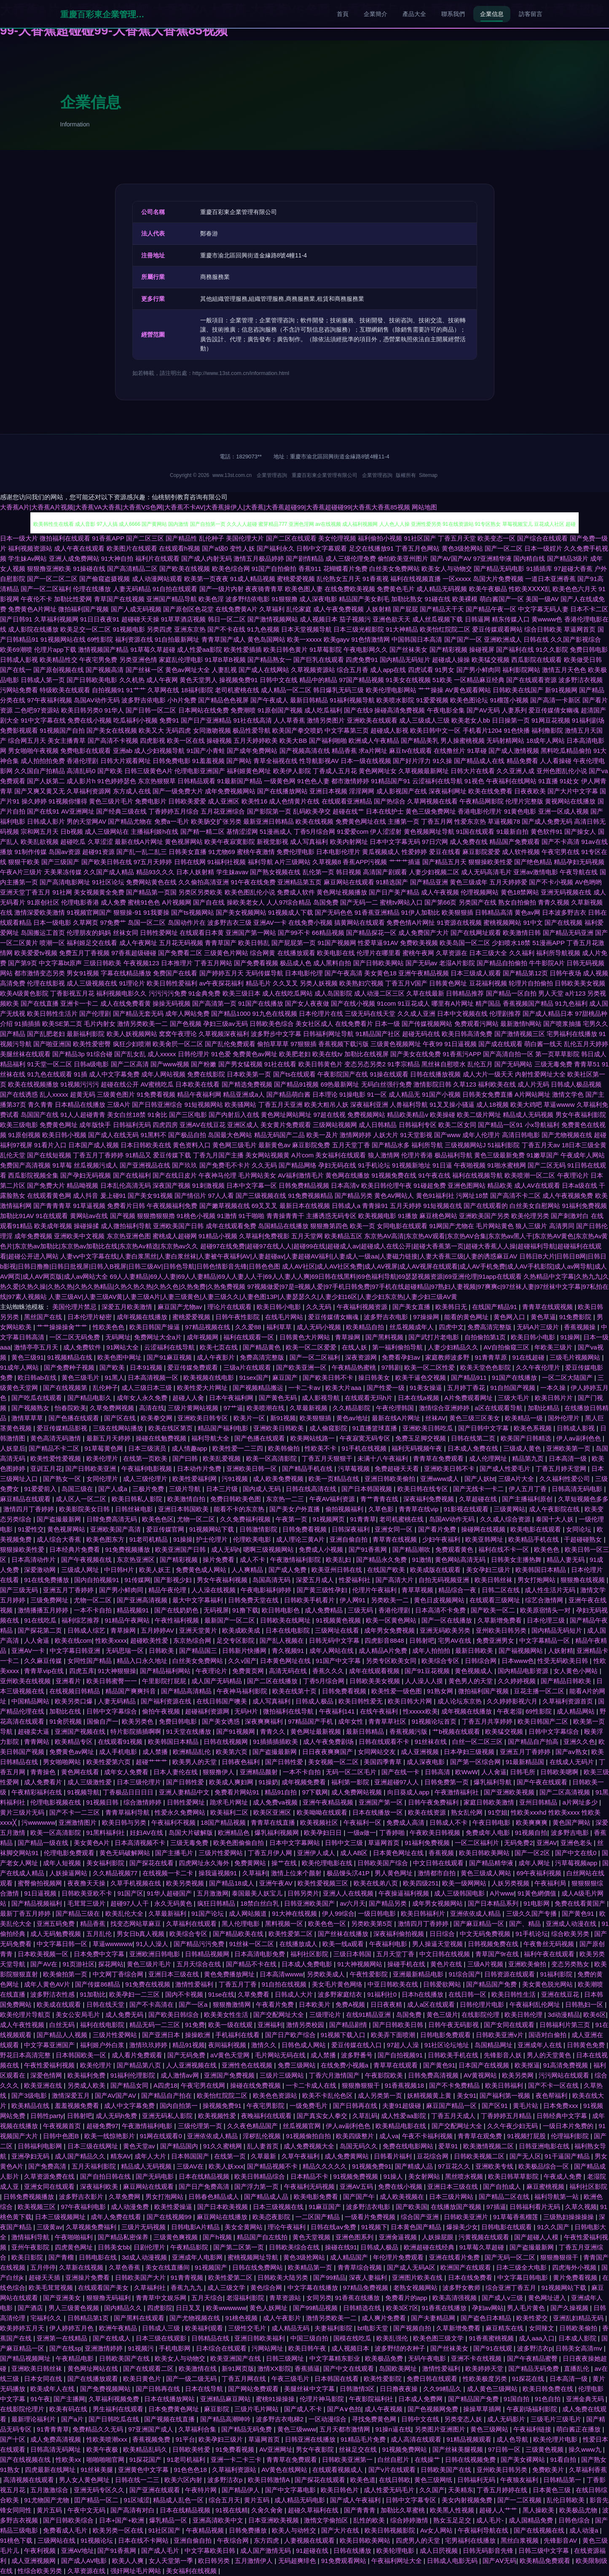  Describe the element at coordinates (23, 2024) in the screenshot. I see `成人午夜性视频` at that location.